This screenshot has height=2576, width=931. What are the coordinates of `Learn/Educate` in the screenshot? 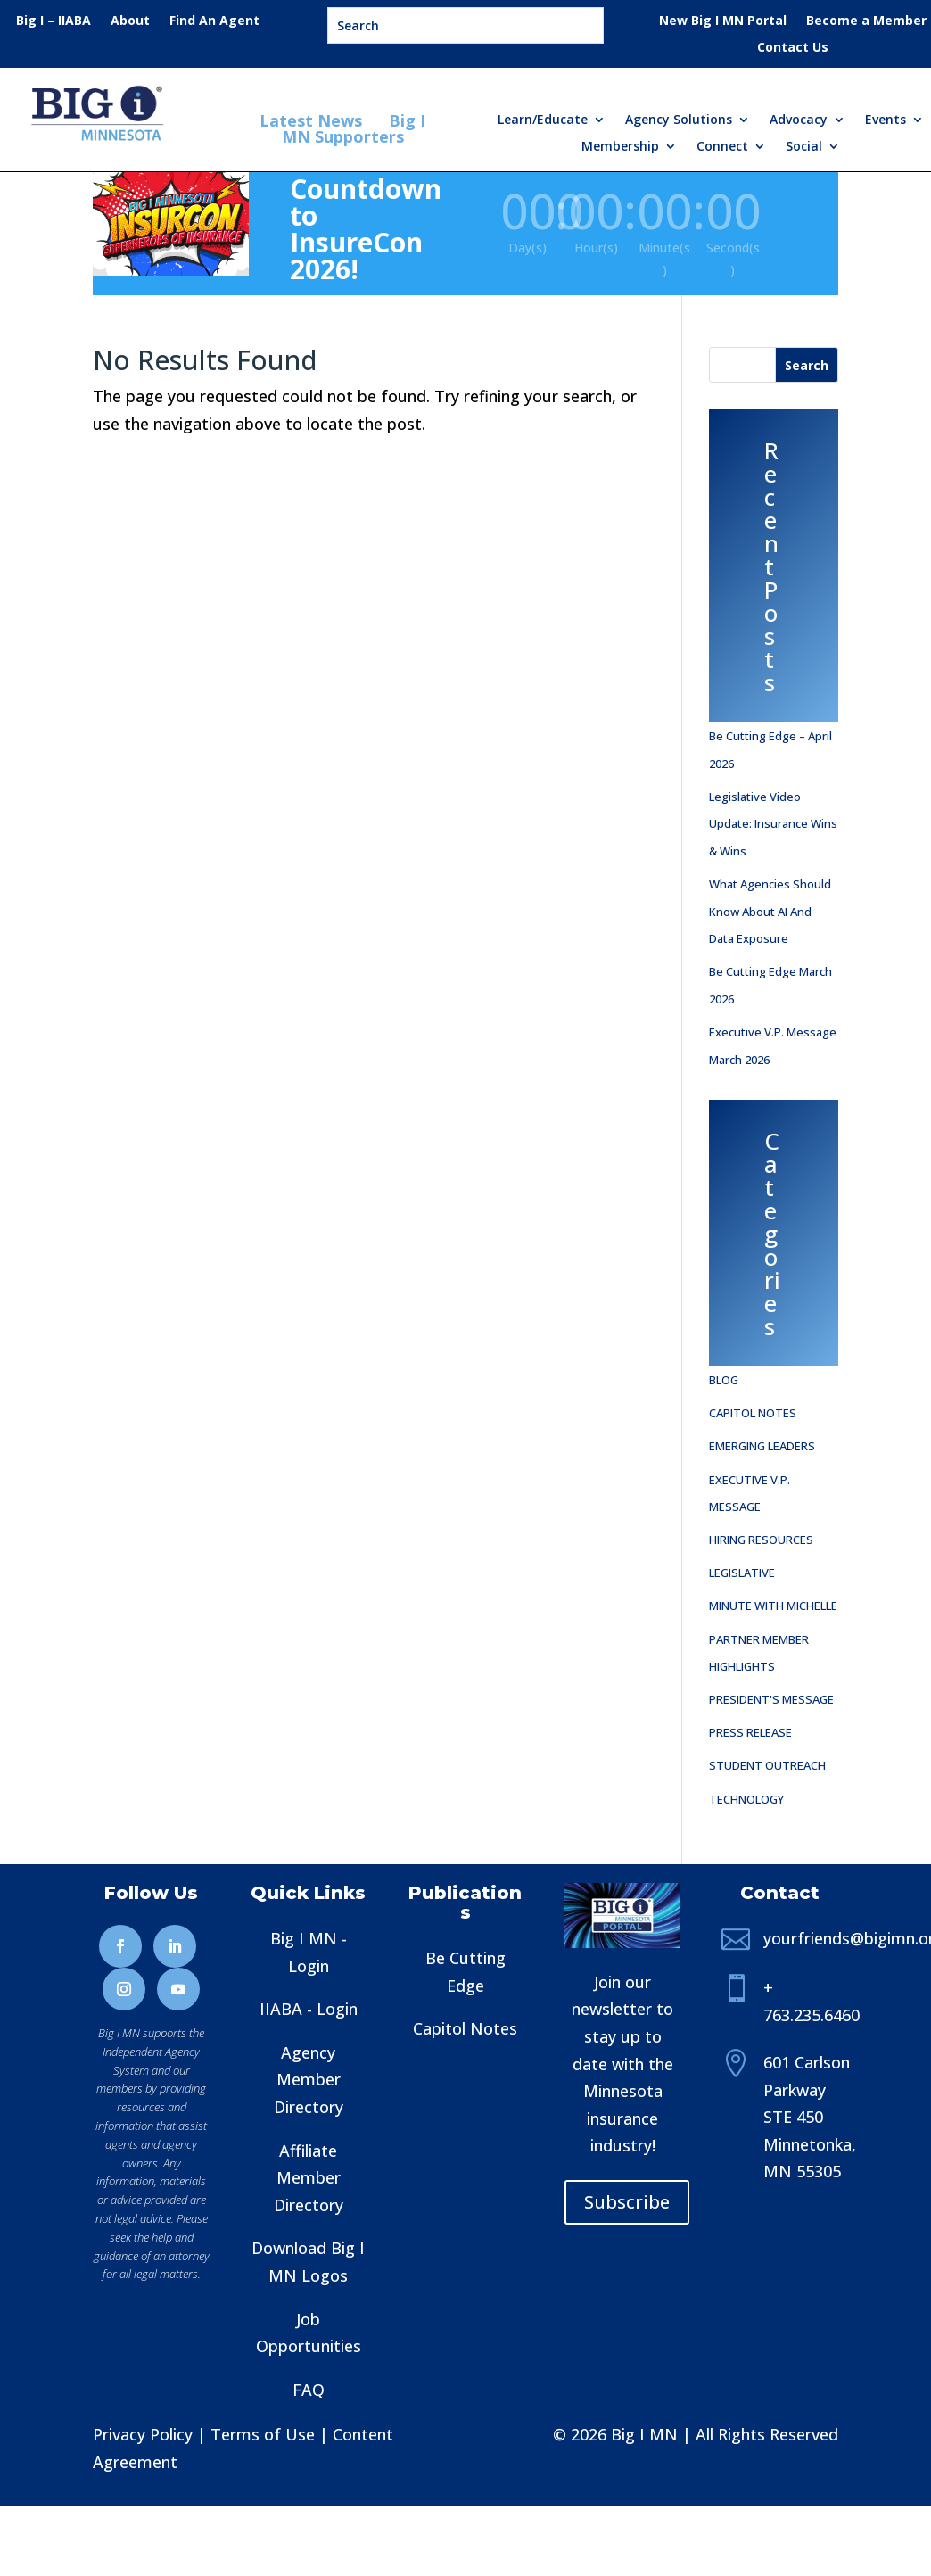 It's located at (543, 120).